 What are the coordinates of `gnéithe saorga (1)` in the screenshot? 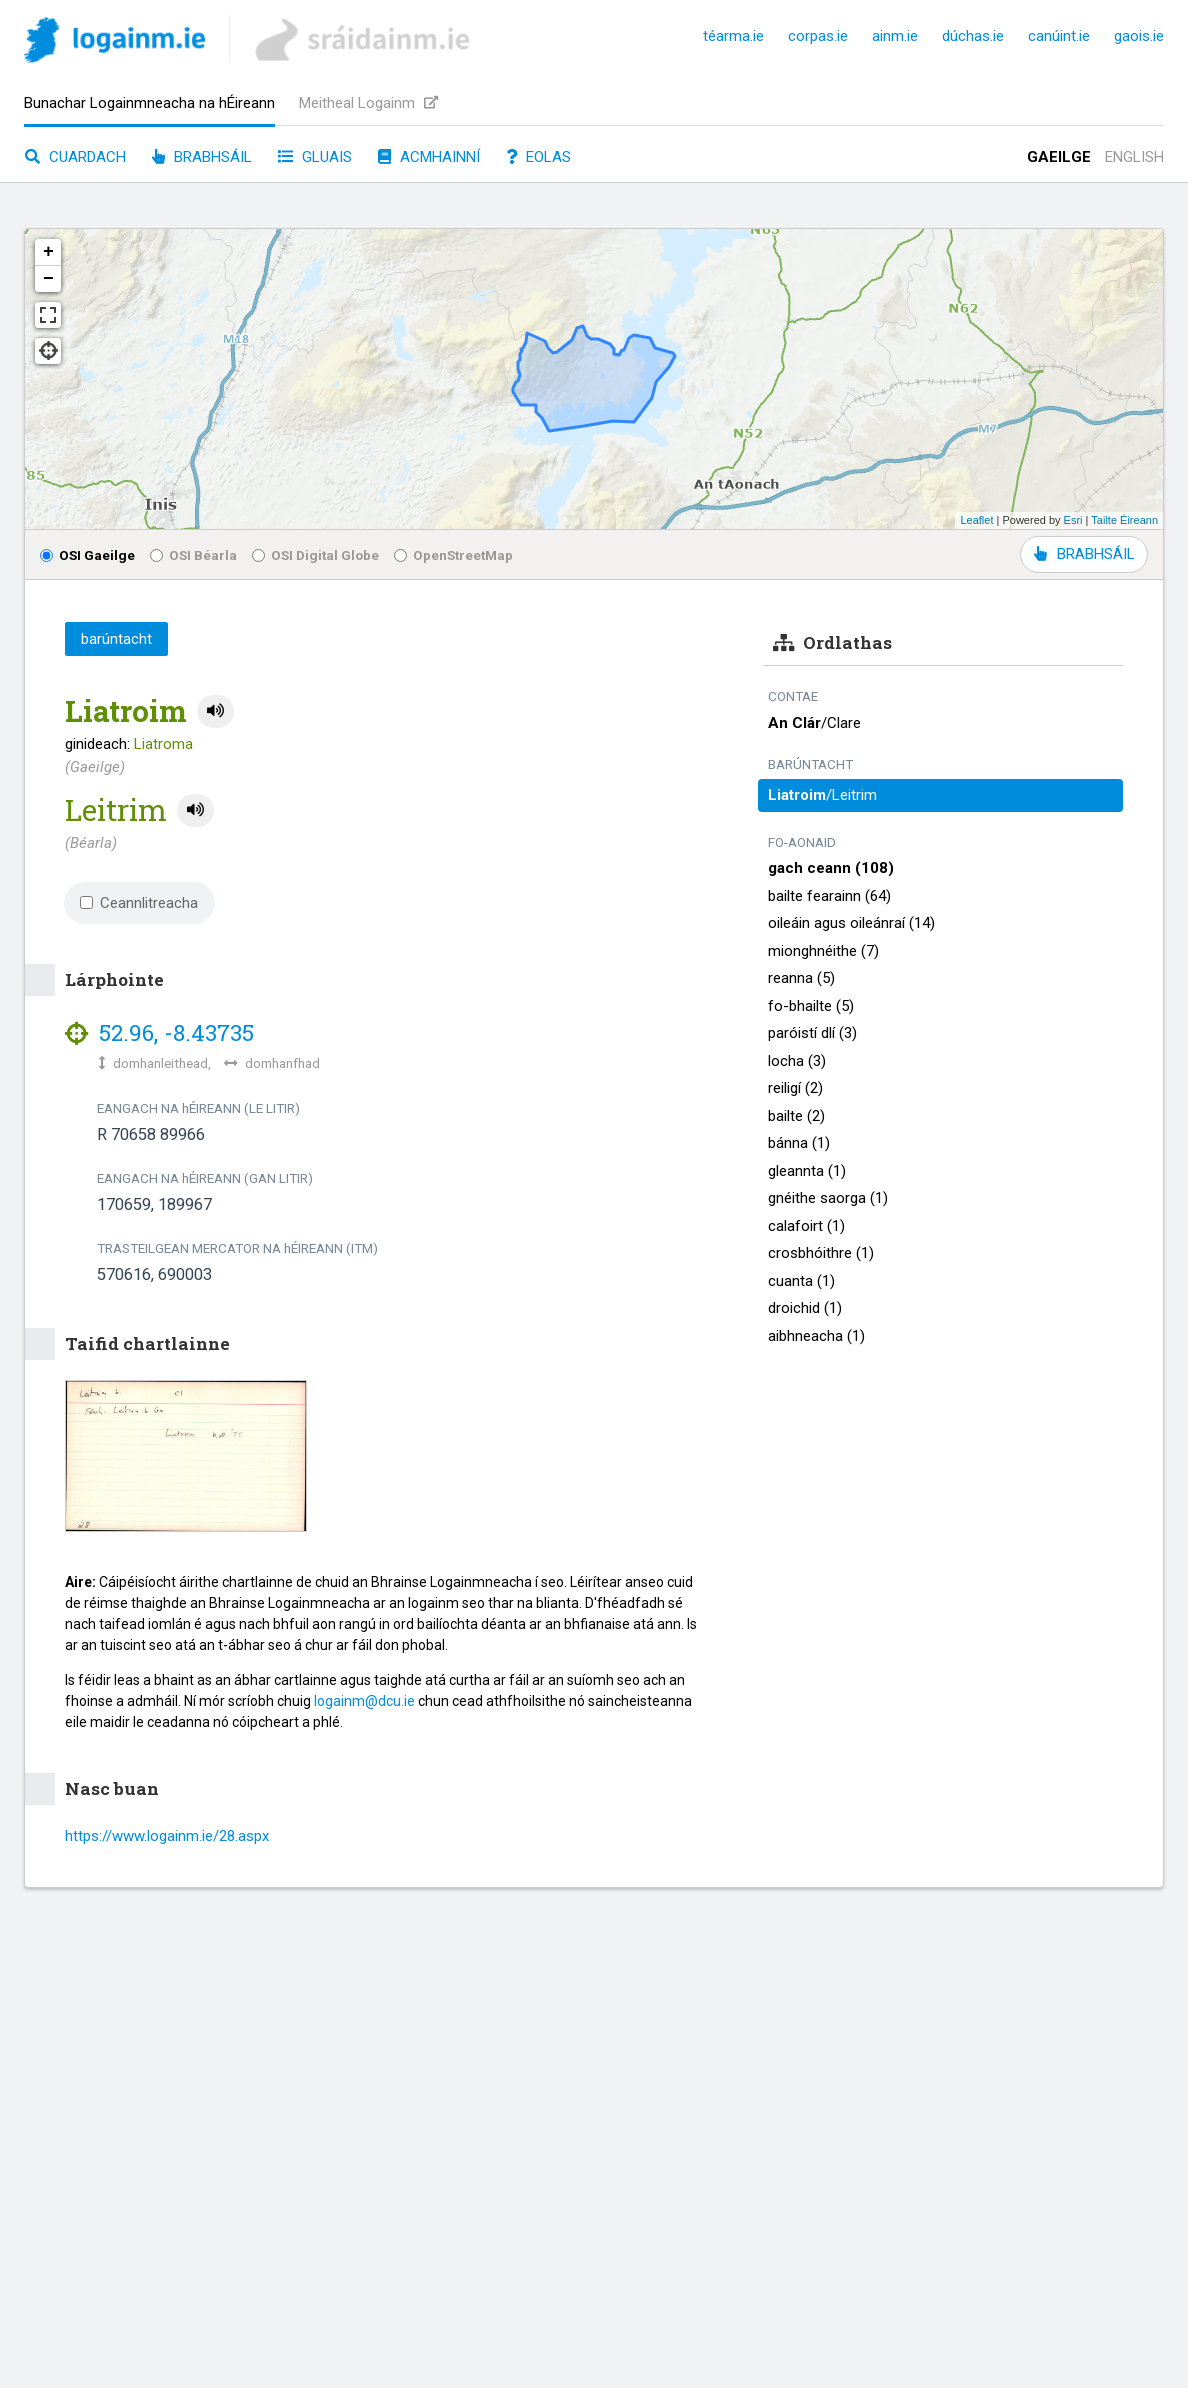 It's located at (828, 1198).